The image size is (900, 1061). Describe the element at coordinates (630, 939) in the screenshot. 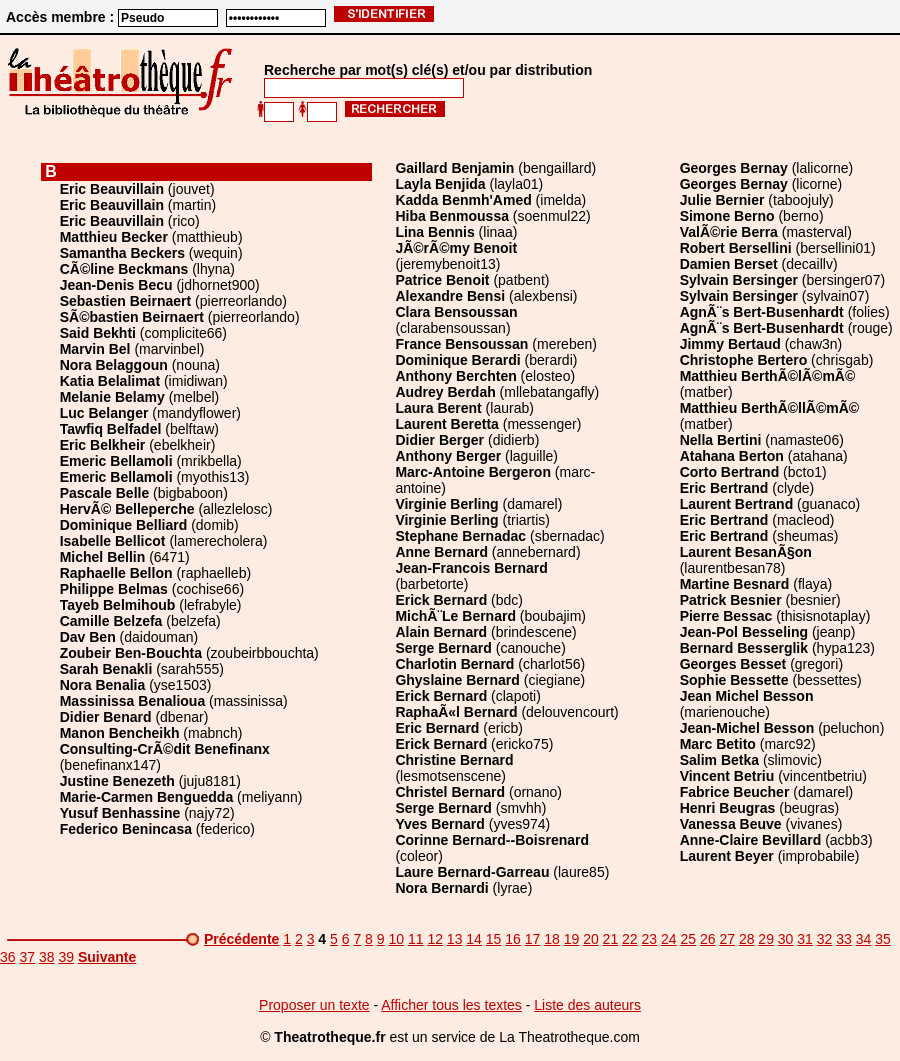

I see `22` at that location.